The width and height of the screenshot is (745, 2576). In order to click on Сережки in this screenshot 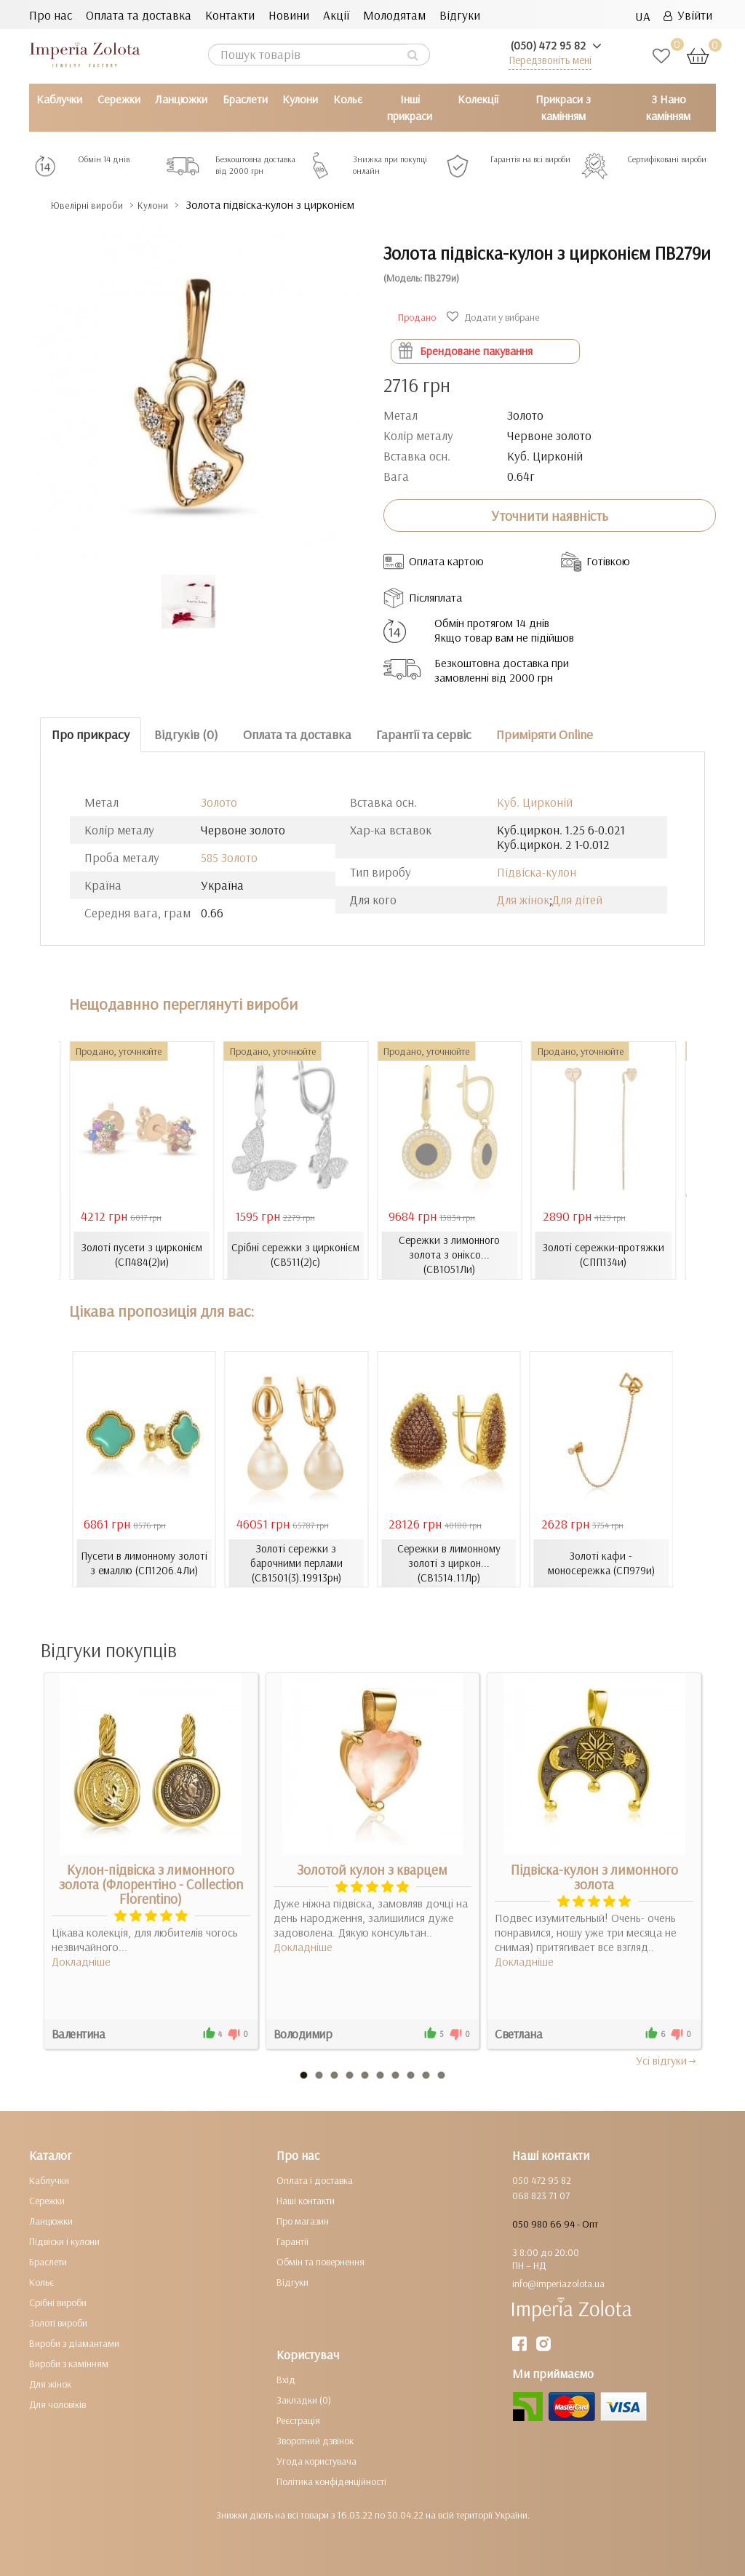, I will do `click(118, 99)`.